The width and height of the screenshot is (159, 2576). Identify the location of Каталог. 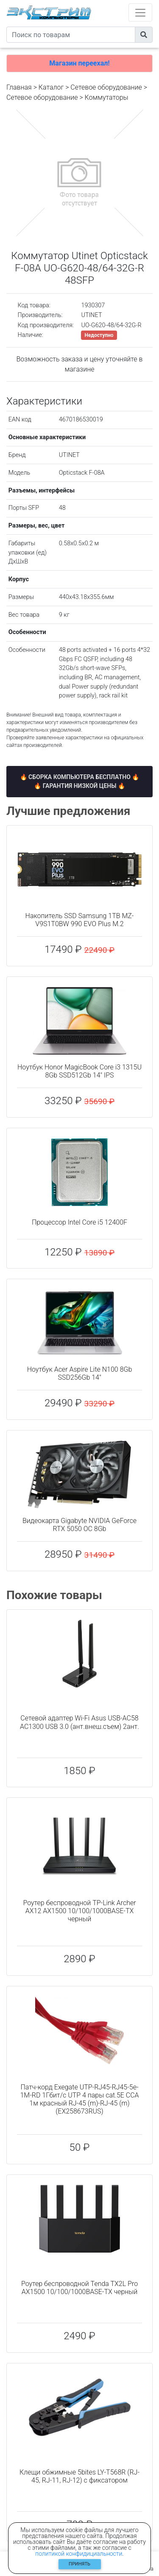
(51, 87).